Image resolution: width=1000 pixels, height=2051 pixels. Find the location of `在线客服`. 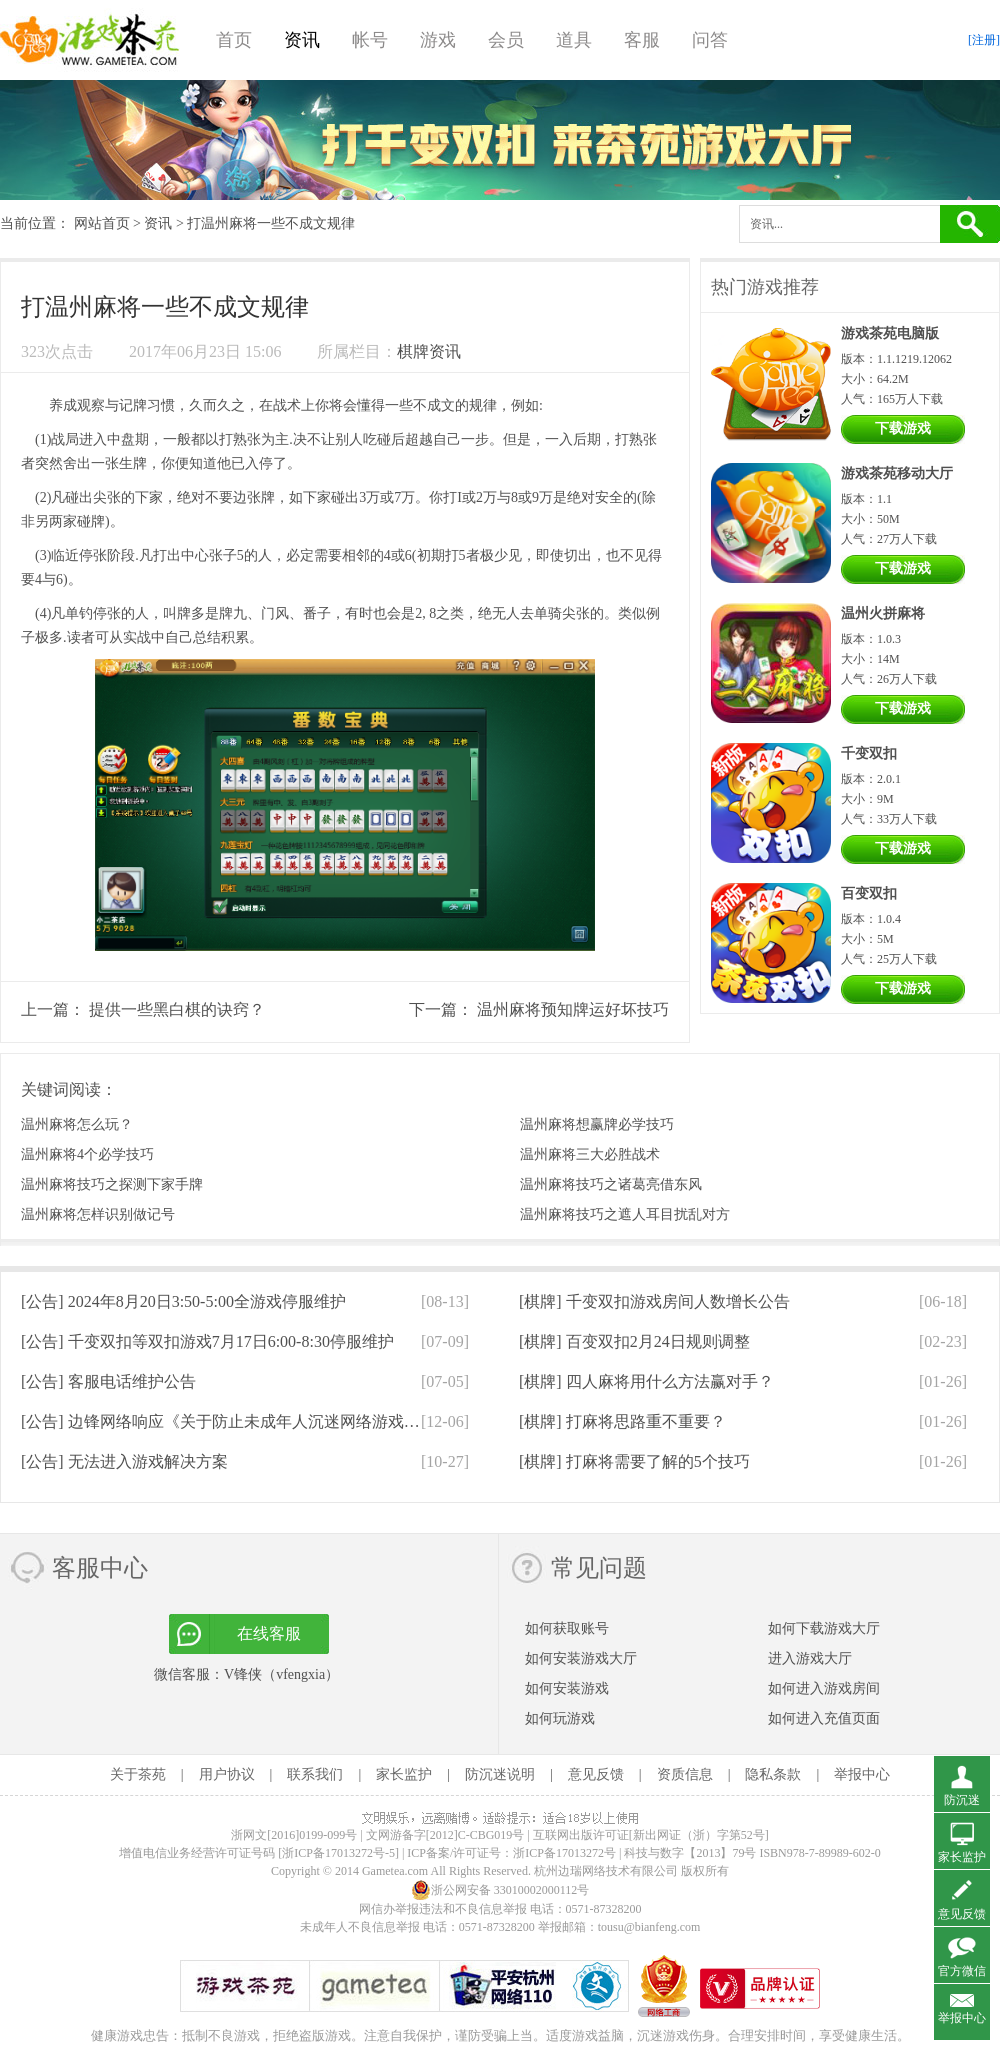

在线客服 is located at coordinates (269, 1633).